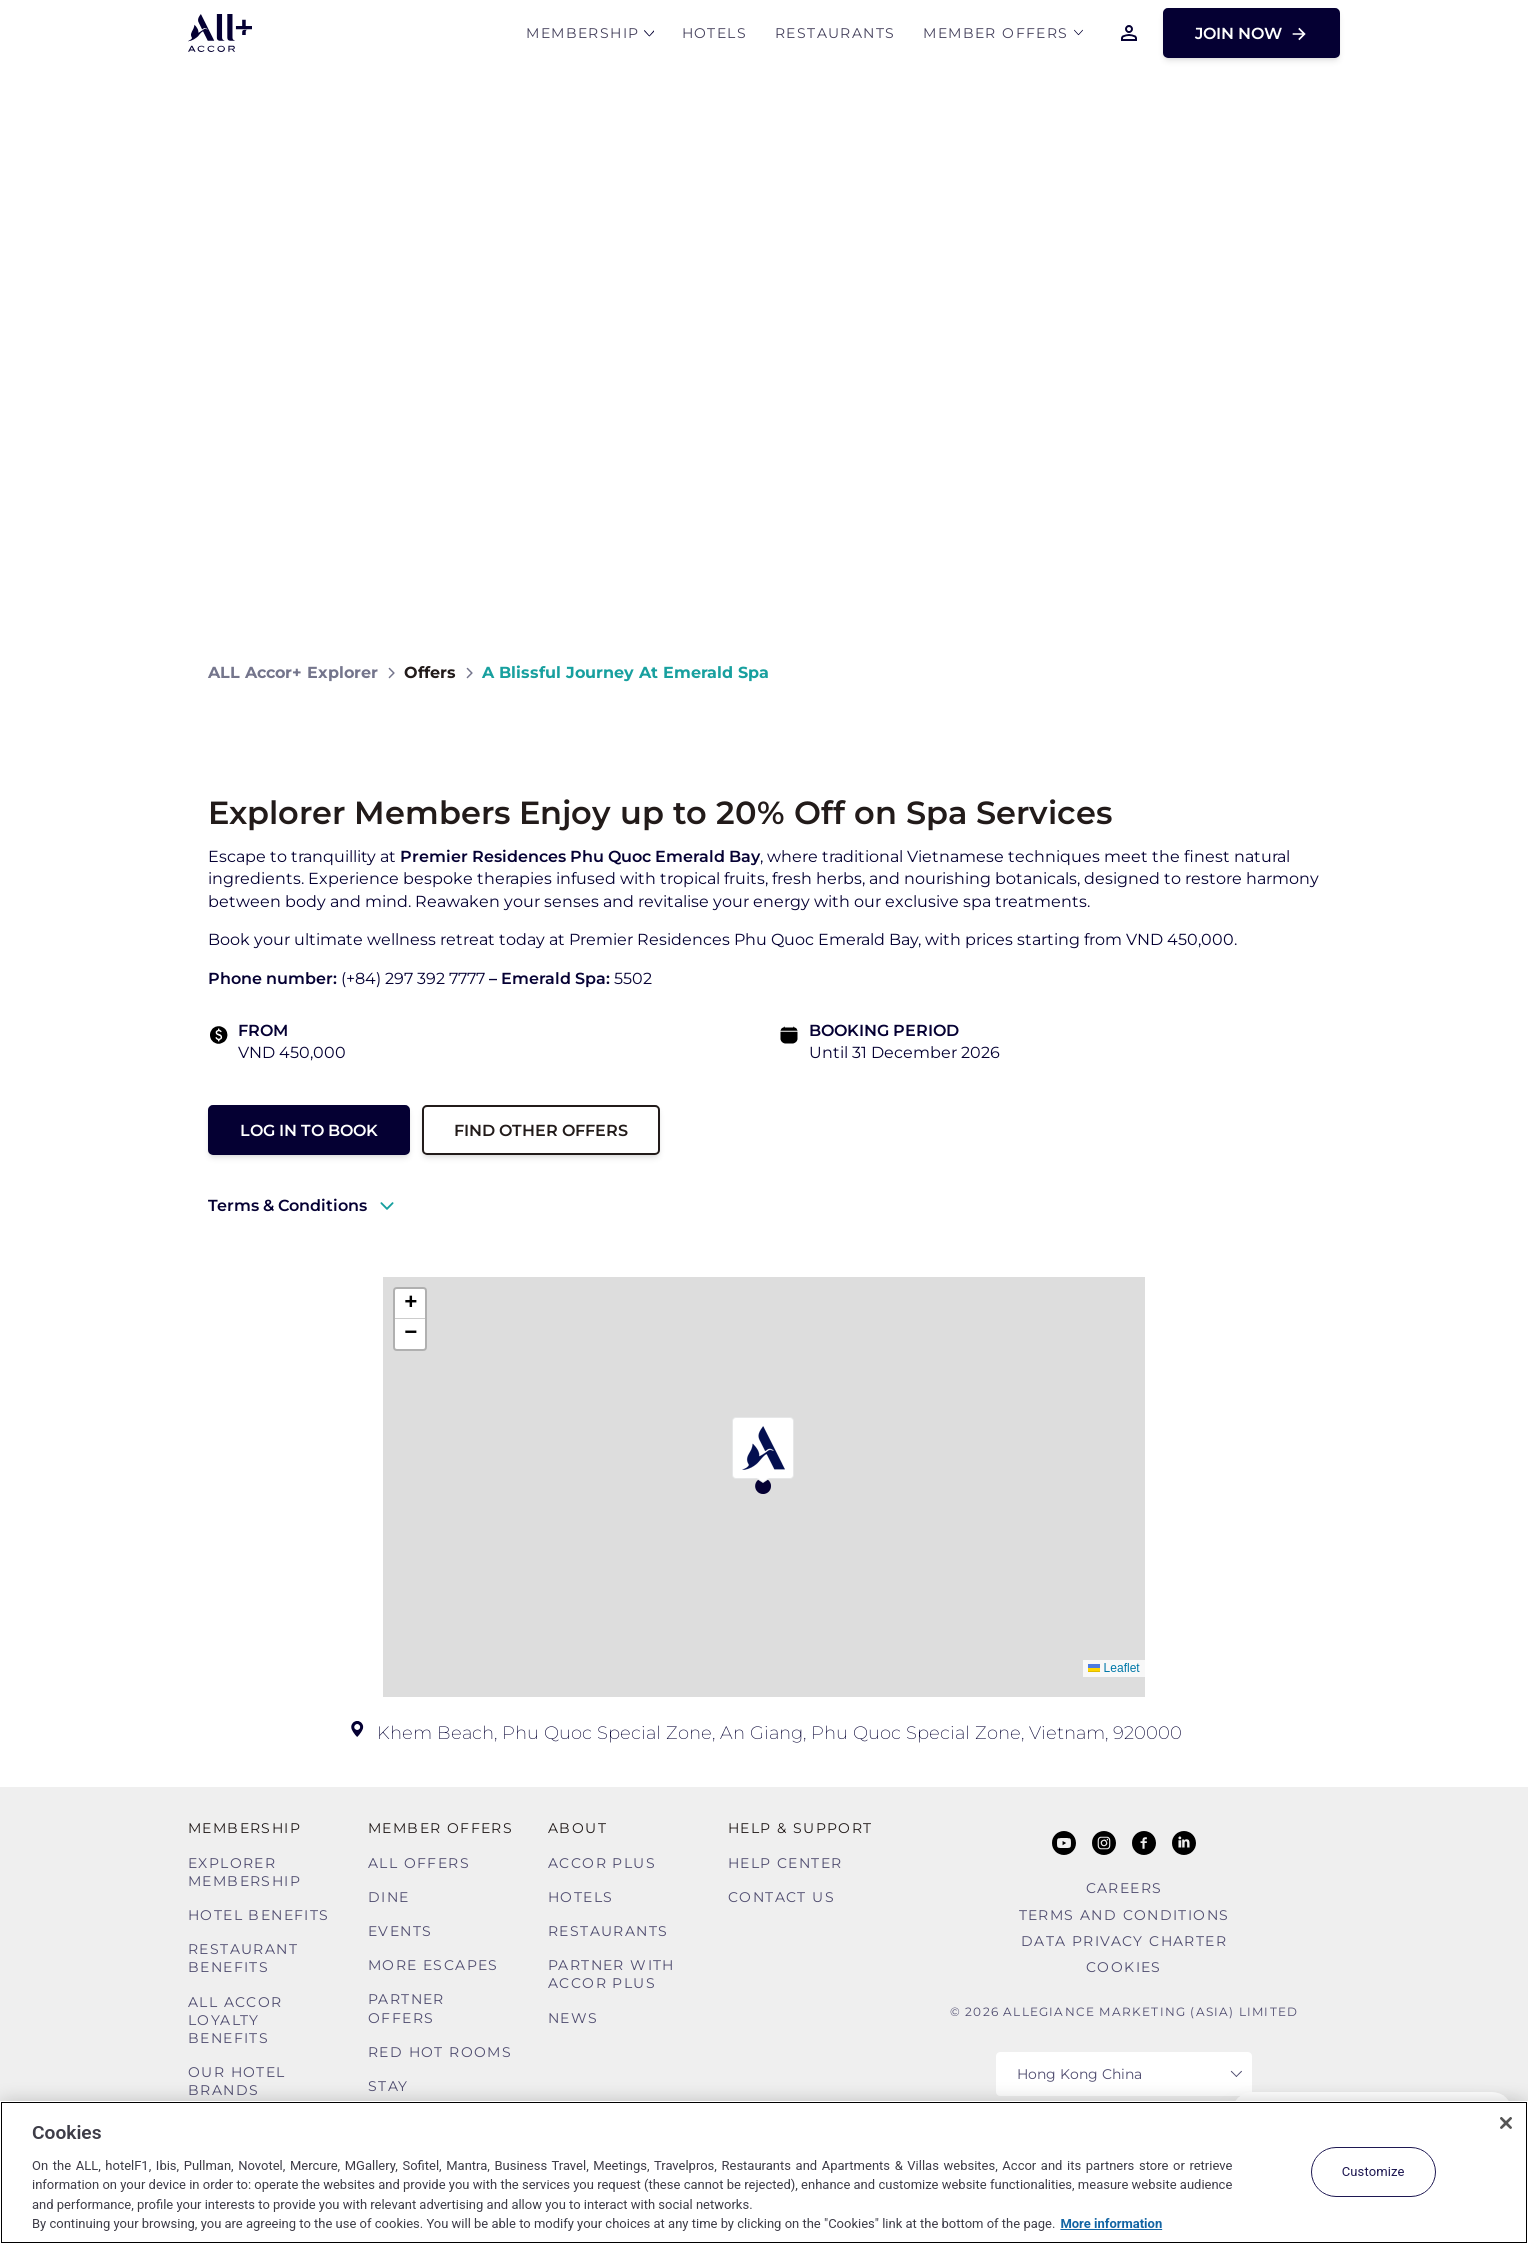 This screenshot has width=1528, height=2244. What do you see at coordinates (1113, 1668) in the screenshot?
I see `Leaflet` at bounding box center [1113, 1668].